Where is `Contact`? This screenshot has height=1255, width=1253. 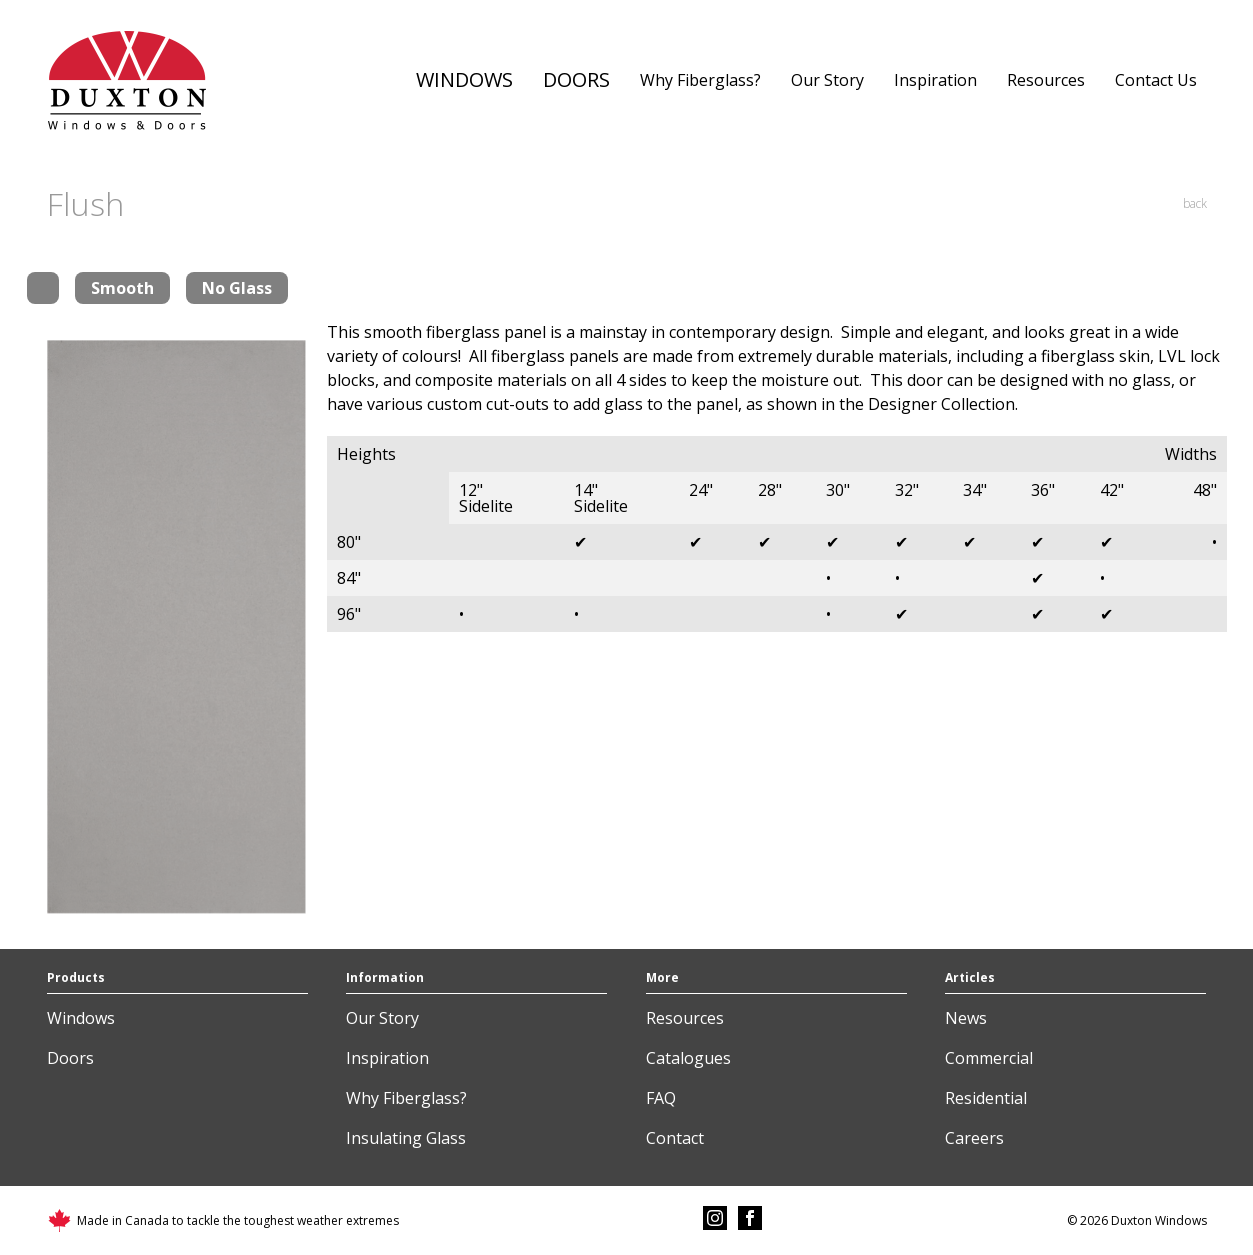
Contact is located at coordinates (675, 1138).